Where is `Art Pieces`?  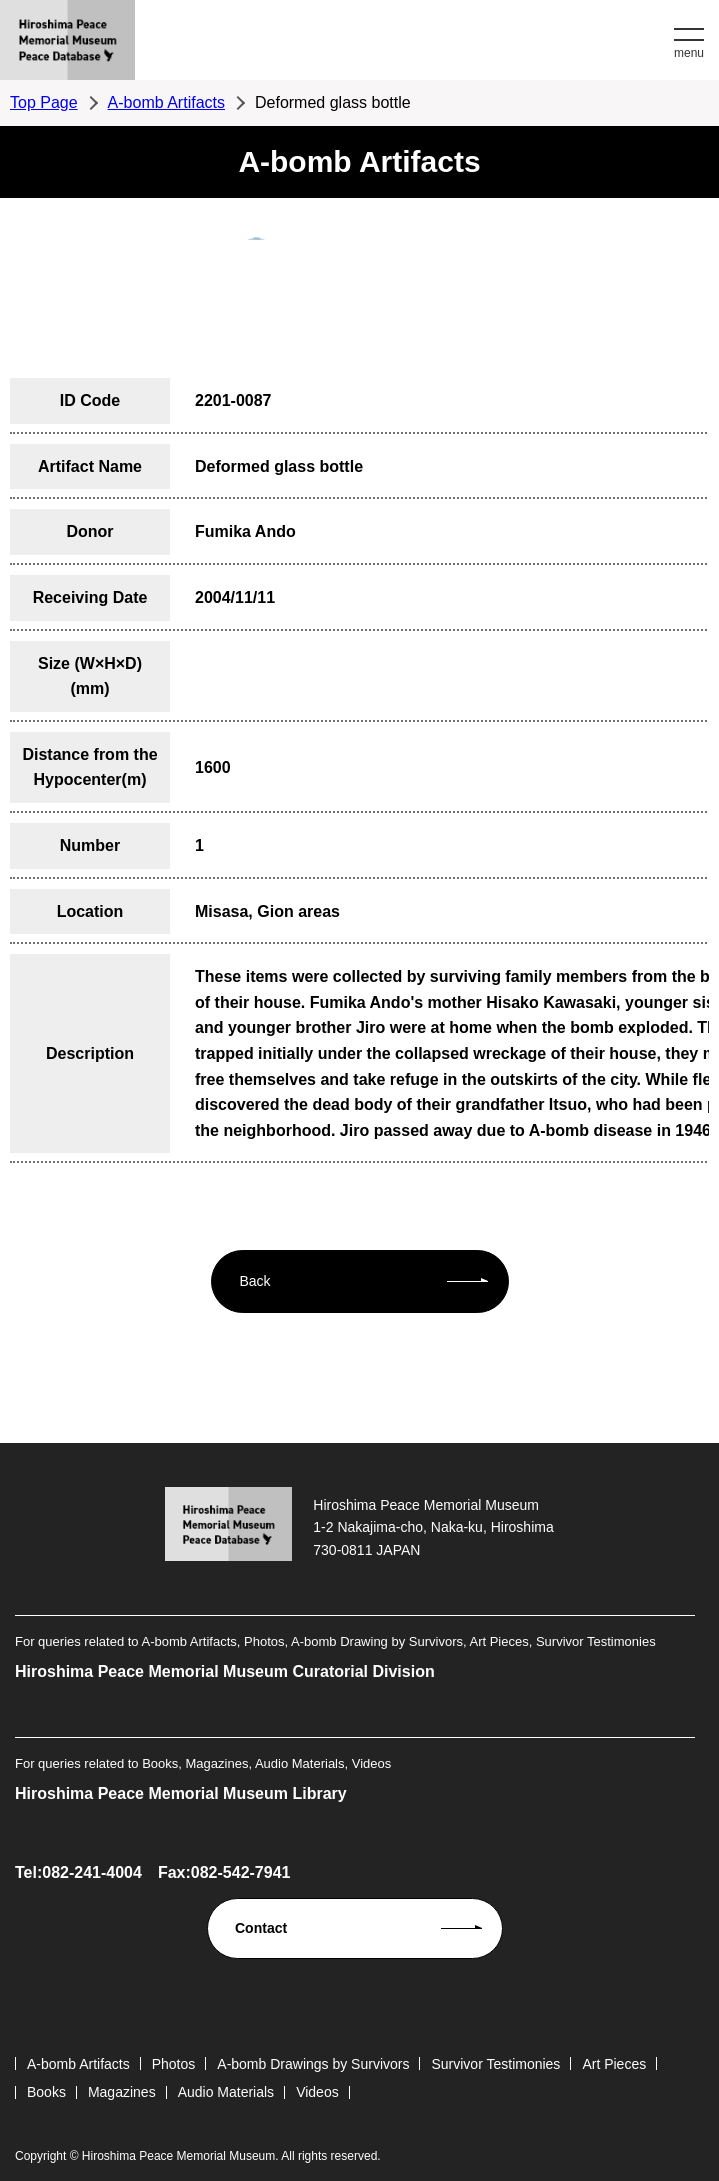 Art Pieces is located at coordinates (614, 2064).